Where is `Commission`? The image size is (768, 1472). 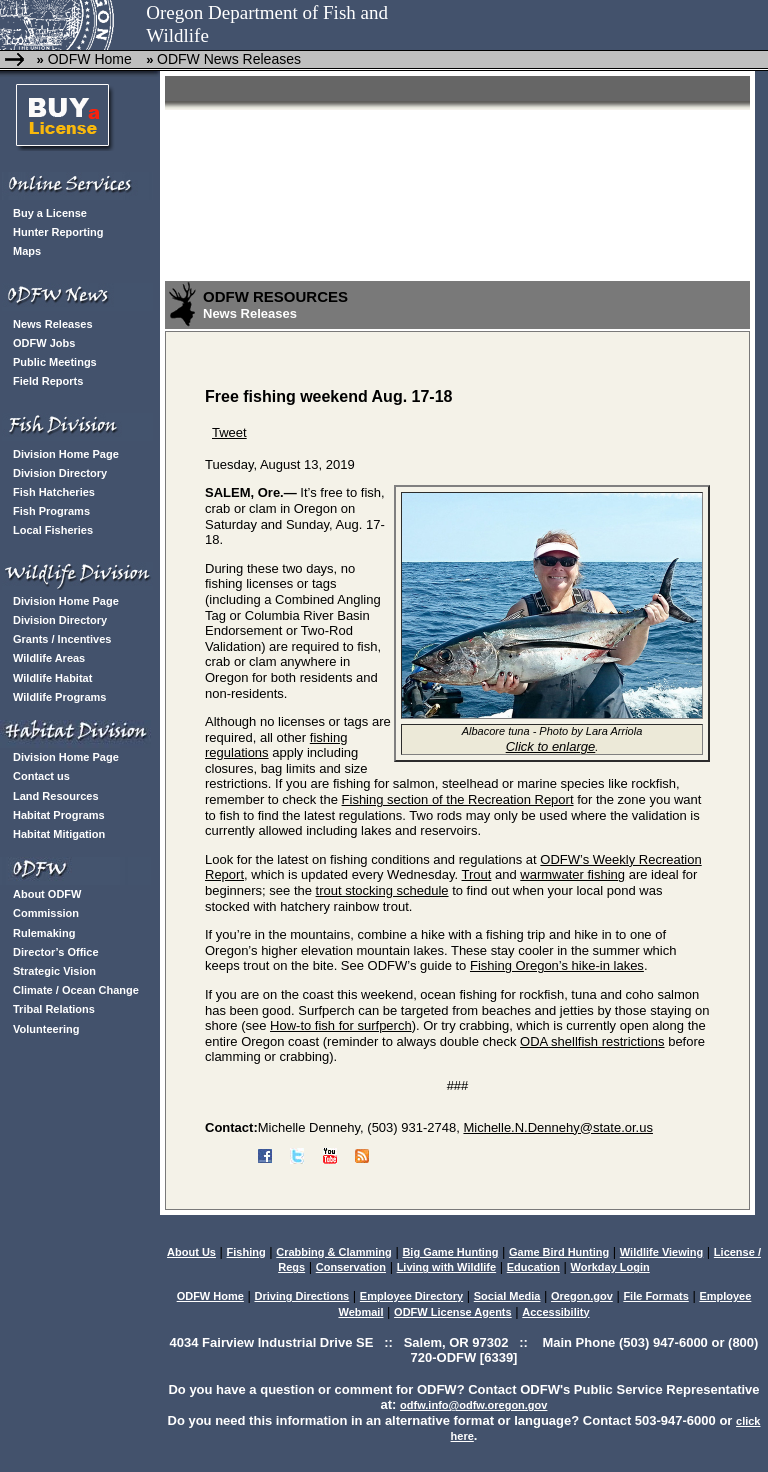
Commission is located at coordinates (46, 913).